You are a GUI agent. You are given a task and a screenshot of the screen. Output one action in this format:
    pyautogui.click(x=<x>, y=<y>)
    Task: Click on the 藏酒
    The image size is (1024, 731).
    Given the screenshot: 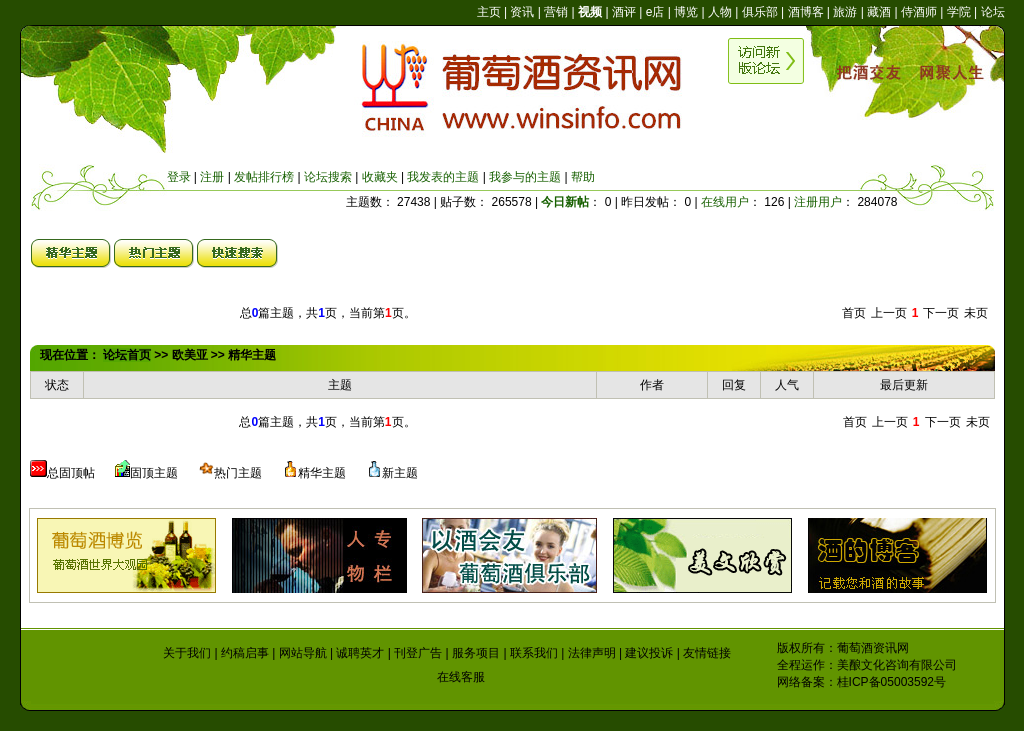 What is the action you would take?
    pyautogui.click(x=879, y=12)
    